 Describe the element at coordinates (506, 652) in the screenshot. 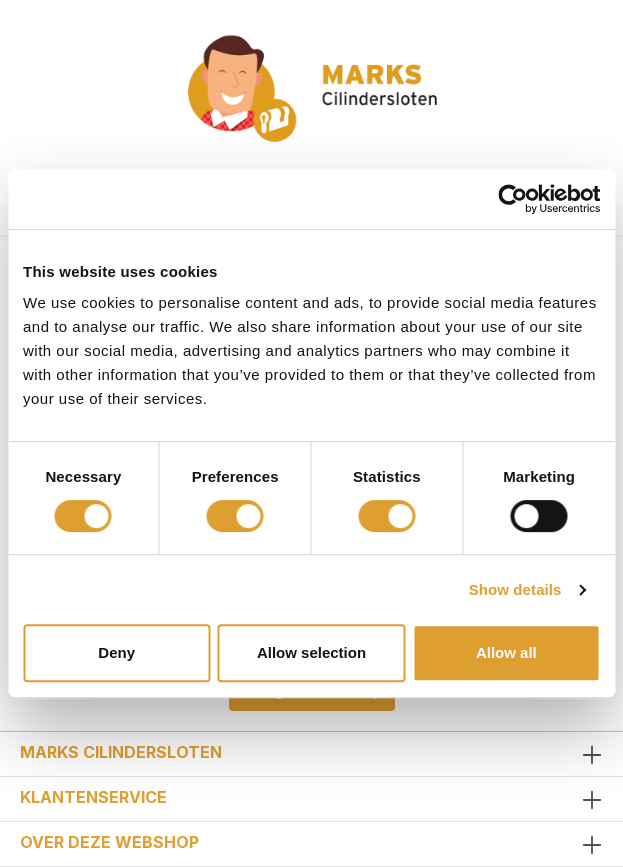

I see `Allow all` at that location.